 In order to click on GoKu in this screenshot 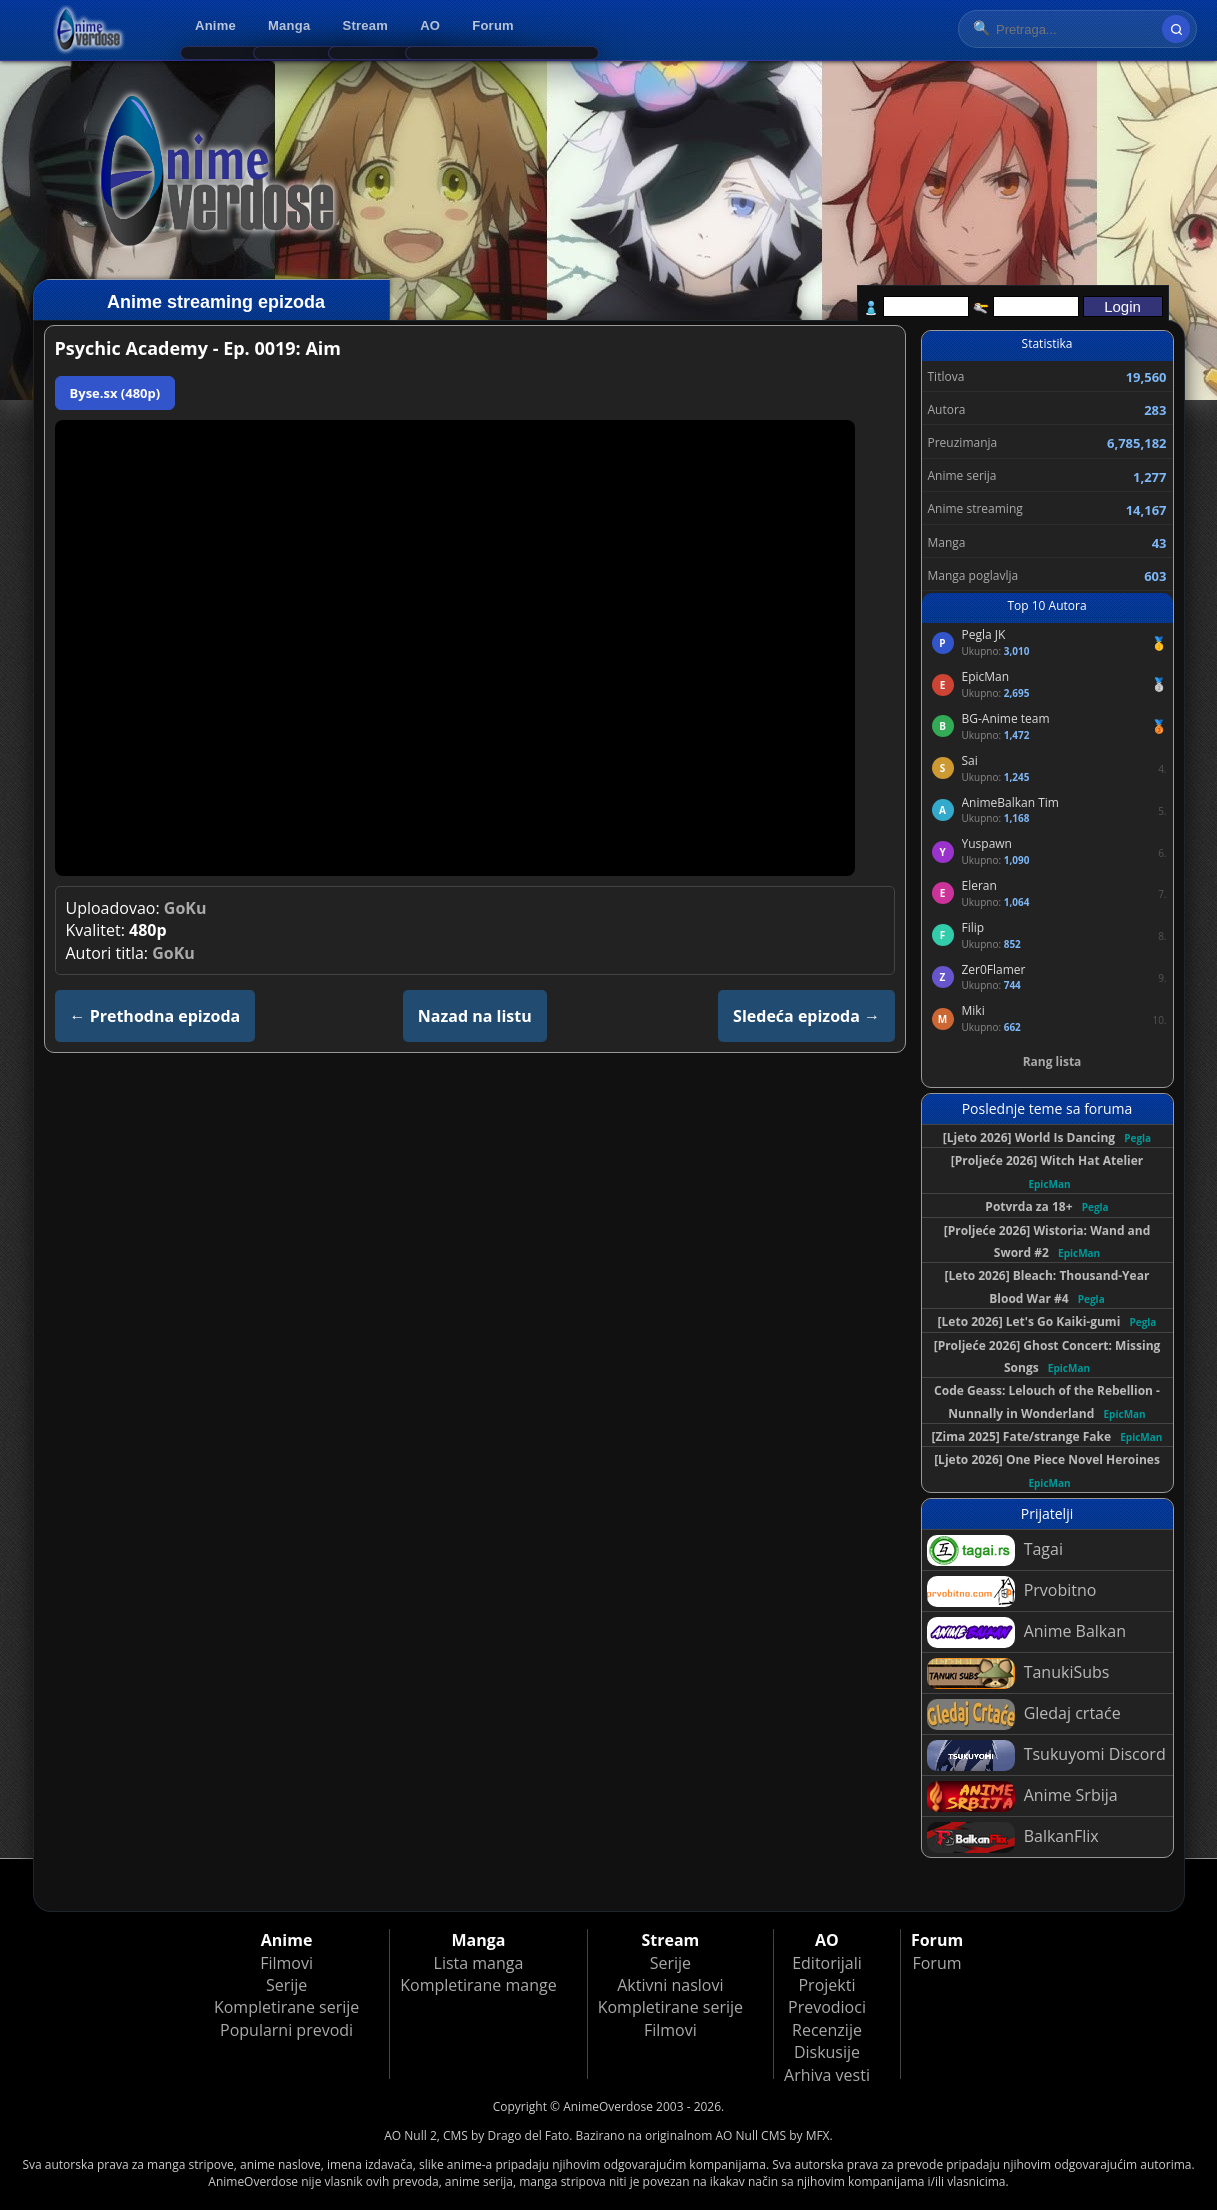, I will do `click(185, 908)`.